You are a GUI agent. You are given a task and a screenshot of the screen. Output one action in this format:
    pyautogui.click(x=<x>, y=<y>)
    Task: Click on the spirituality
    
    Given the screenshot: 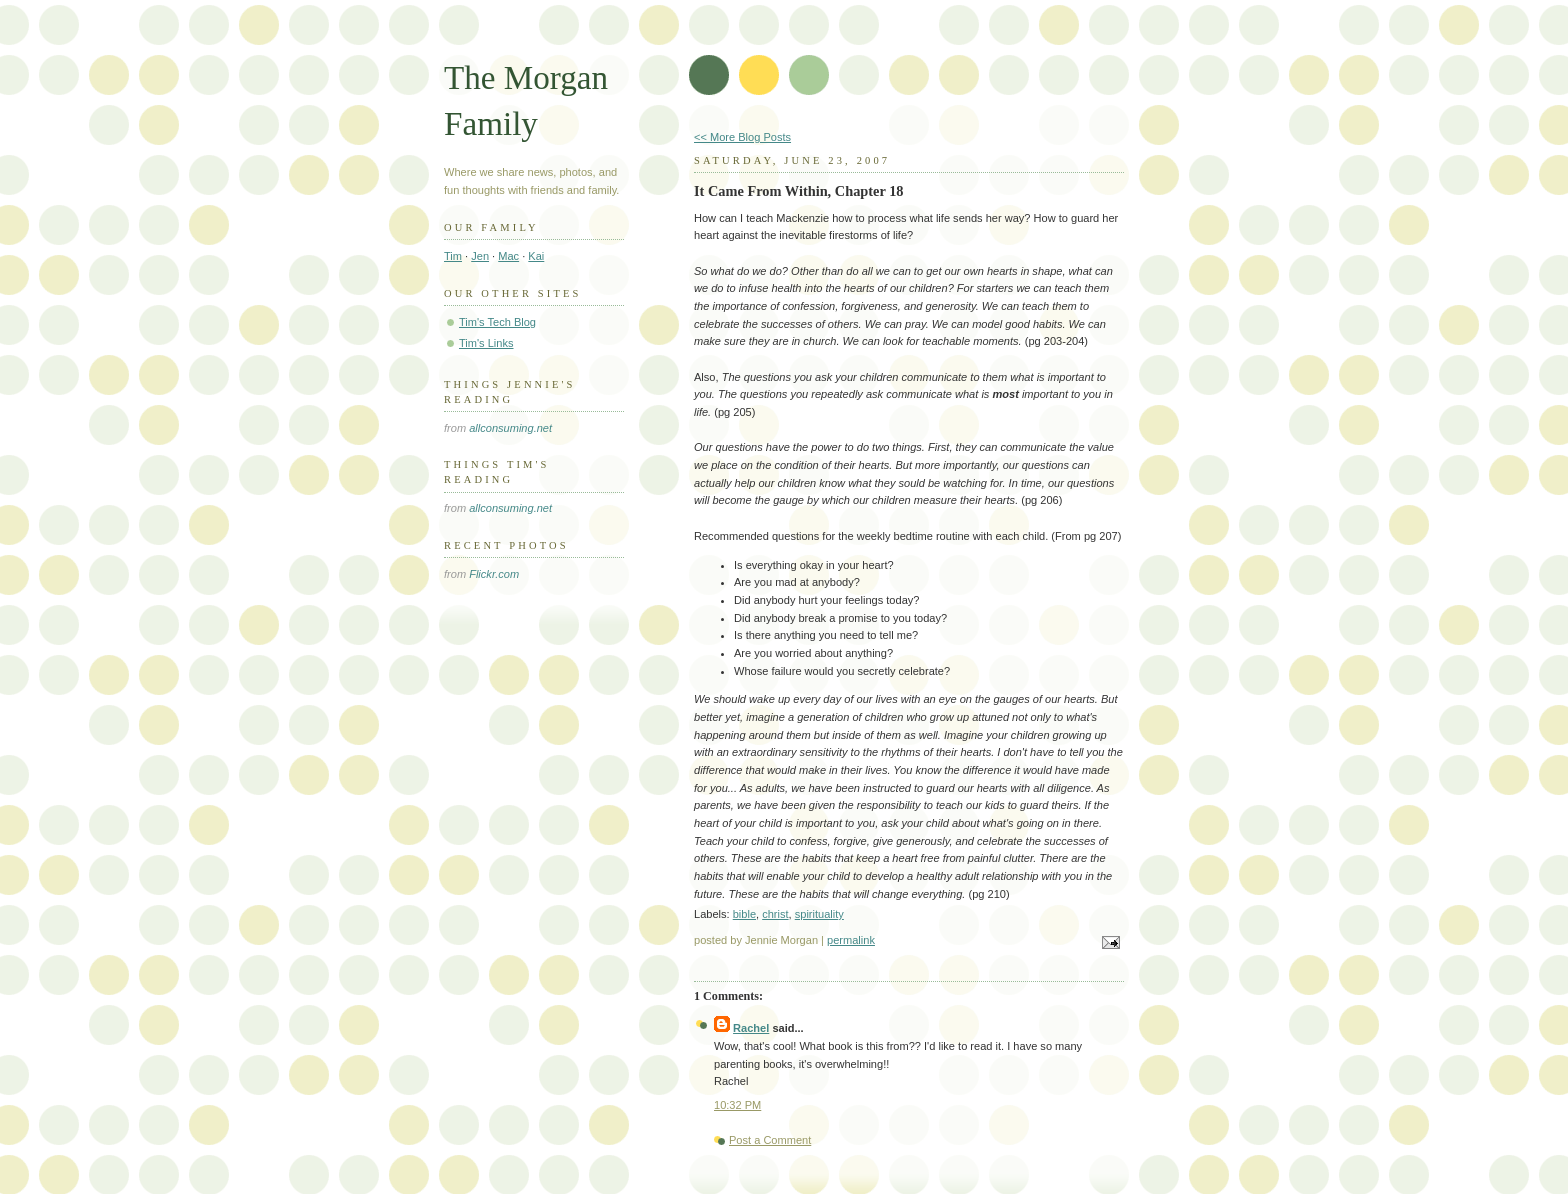 What is the action you would take?
    pyautogui.click(x=819, y=914)
    